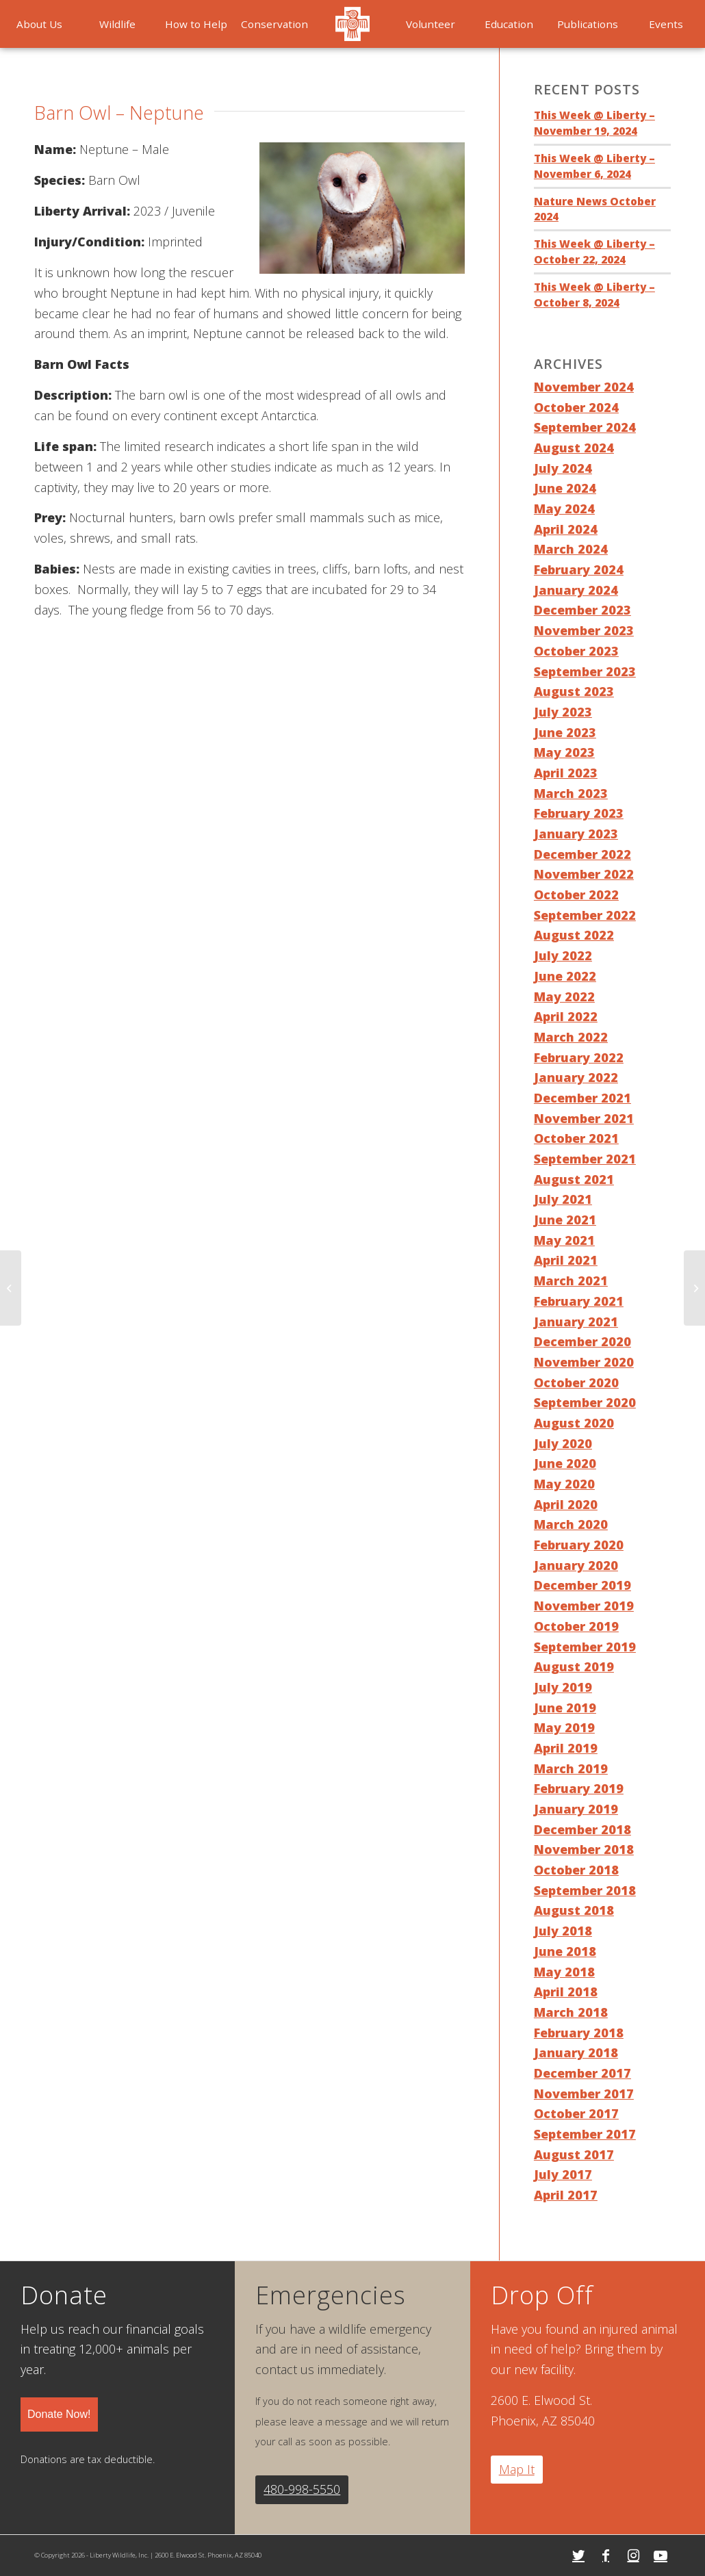 The width and height of the screenshot is (705, 2576). What do you see at coordinates (579, 569) in the screenshot?
I see `February 2024` at bounding box center [579, 569].